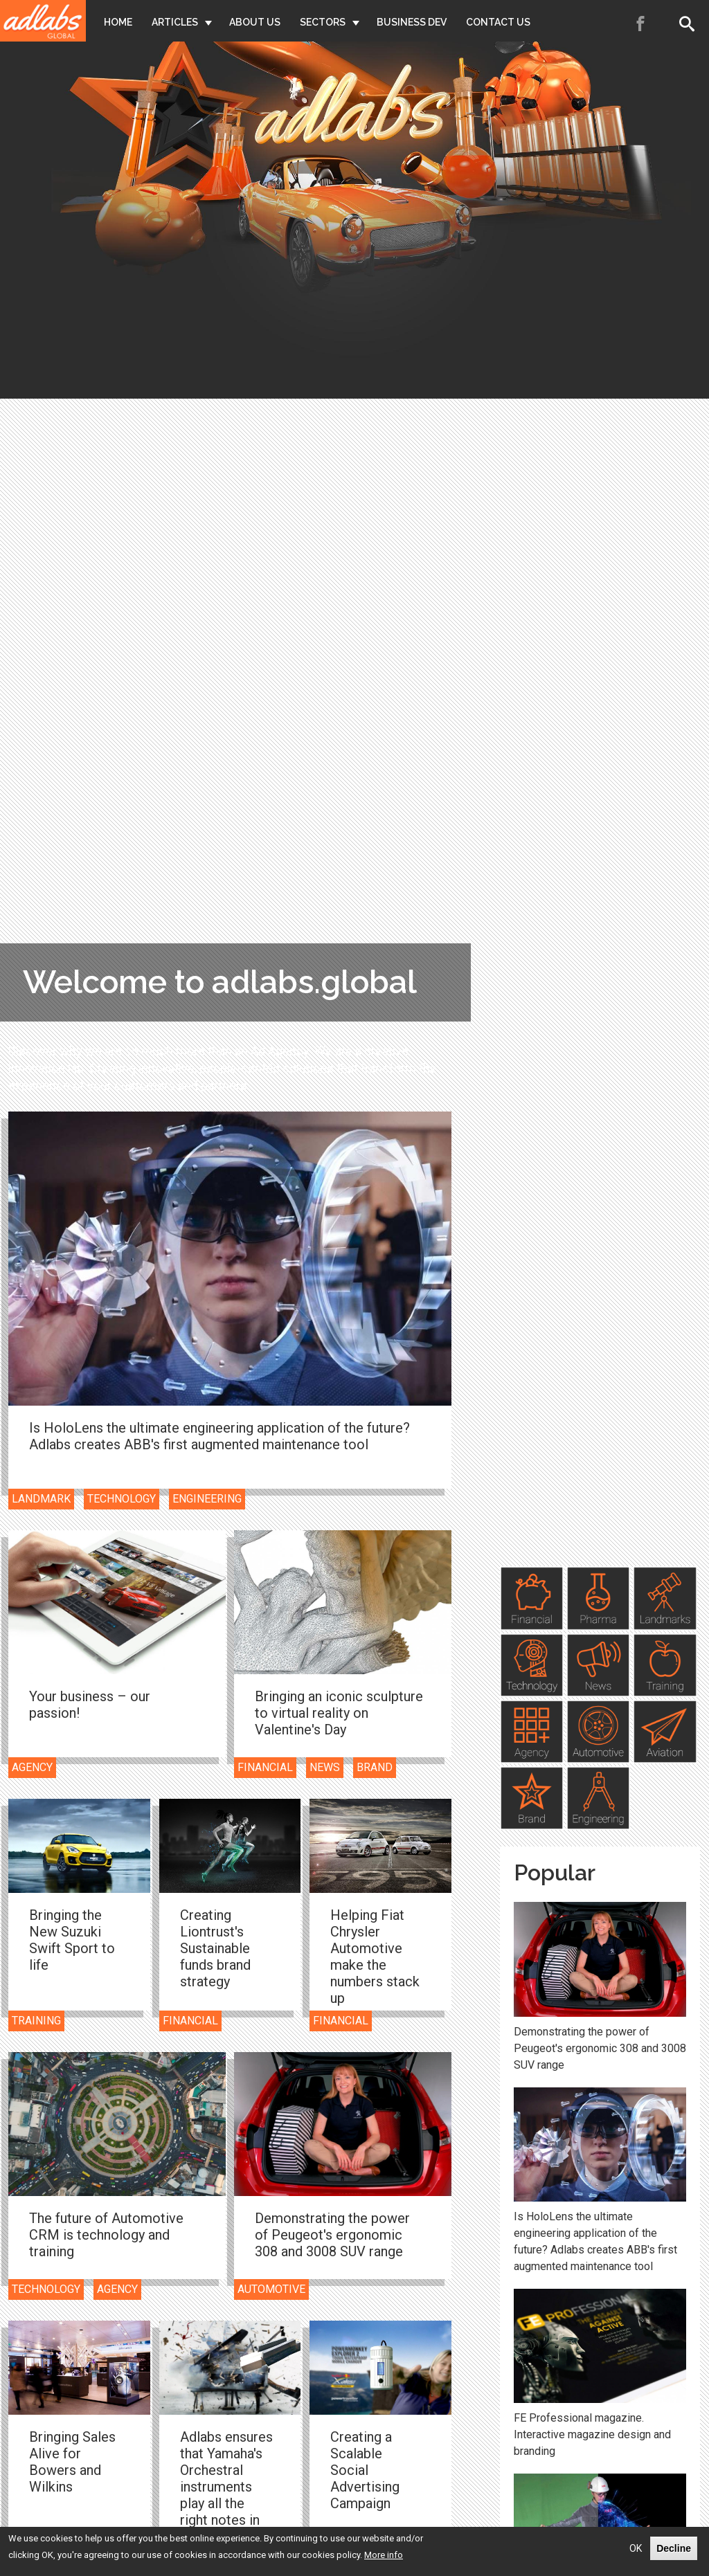 The image size is (709, 2576). Describe the element at coordinates (226, 2487) in the screenshot. I see `Adlabs ensures that Yamaha's Orchestral instruments play all the right notes in the right order` at that location.